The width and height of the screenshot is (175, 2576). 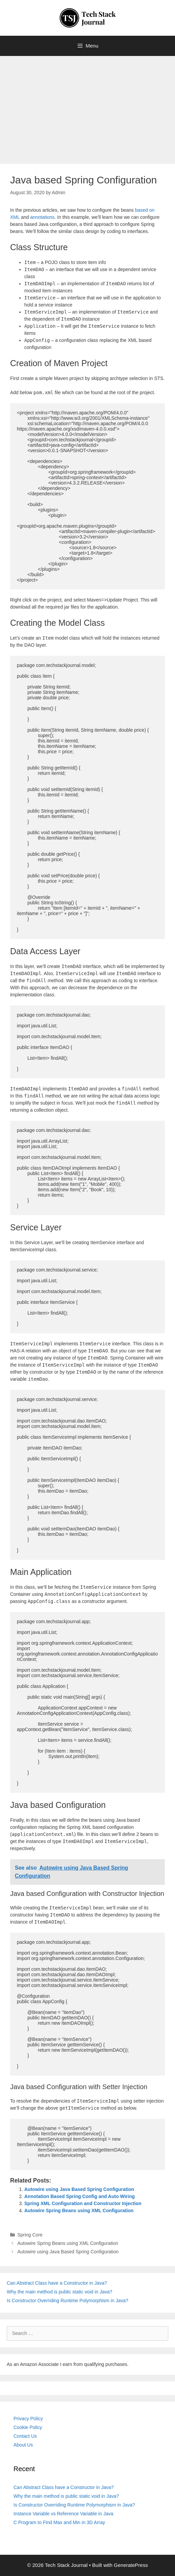 What do you see at coordinates (27, 2427) in the screenshot?
I see `Cookie Policy` at bounding box center [27, 2427].